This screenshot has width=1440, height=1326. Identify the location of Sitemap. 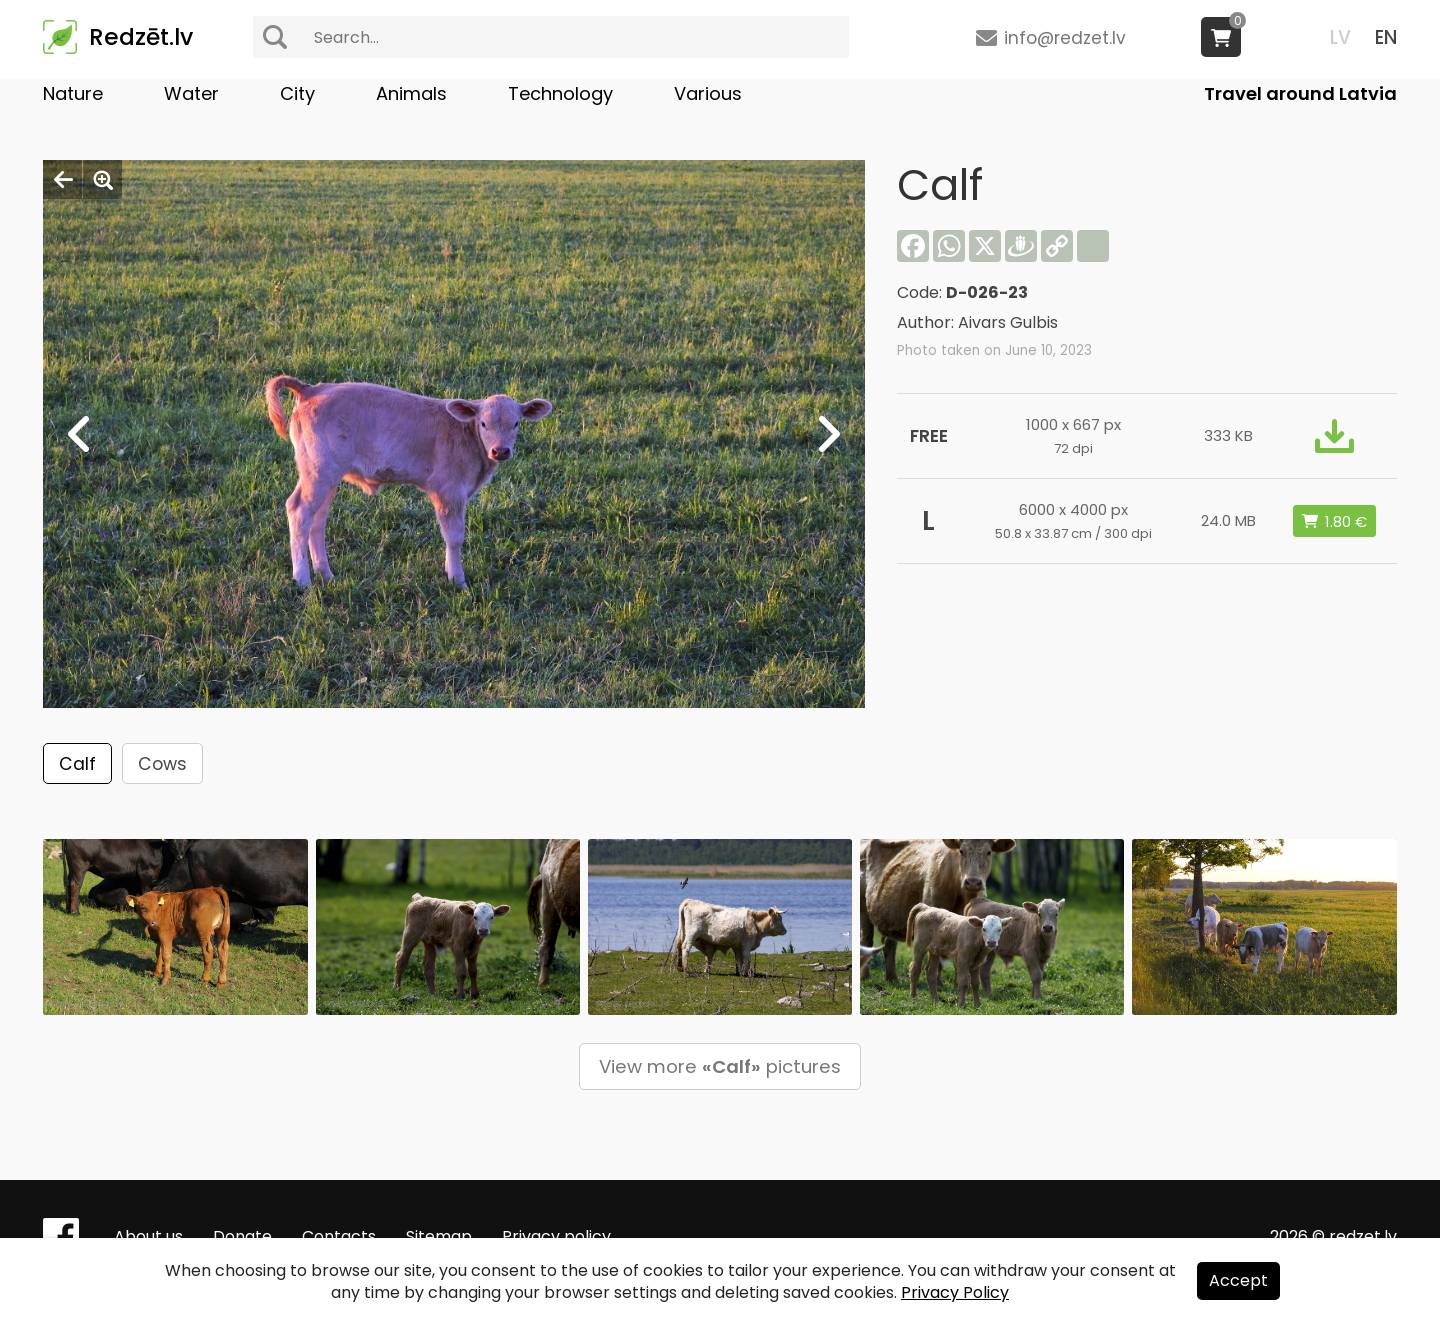
(439, 1236).